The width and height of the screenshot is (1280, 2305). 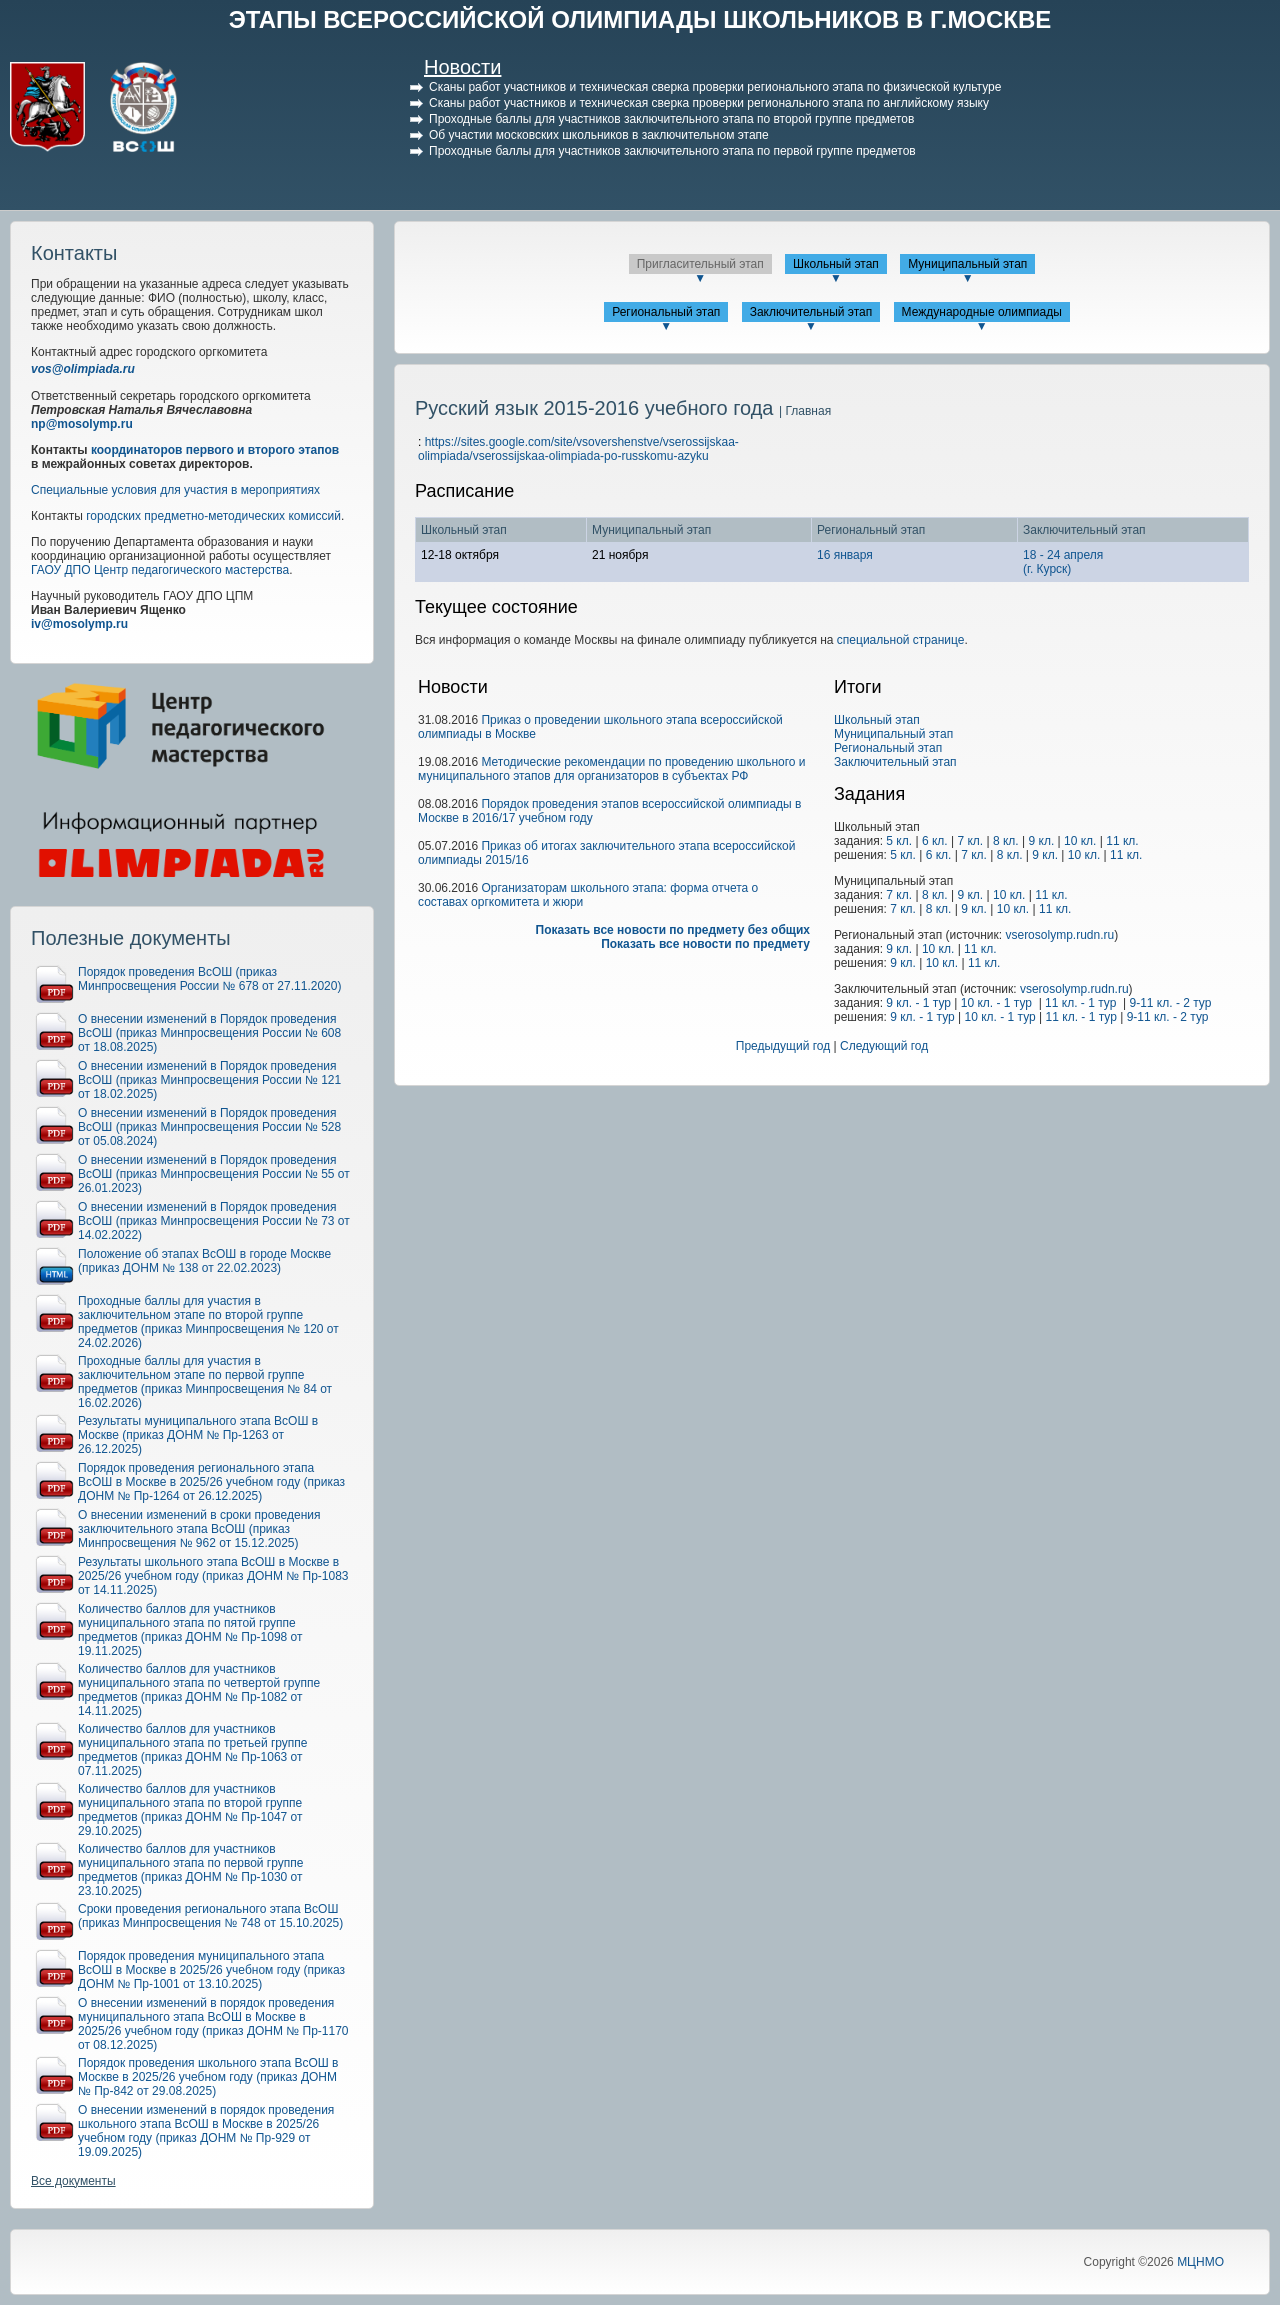 What do you see at coordinates (209, 1080) in the screenshot?
I see `О внесении изменений в Порядок проведения ВсОШ (приказ Минпросвещения России № 121 от 18.02.2025)` at bounding box center [209, 1080].